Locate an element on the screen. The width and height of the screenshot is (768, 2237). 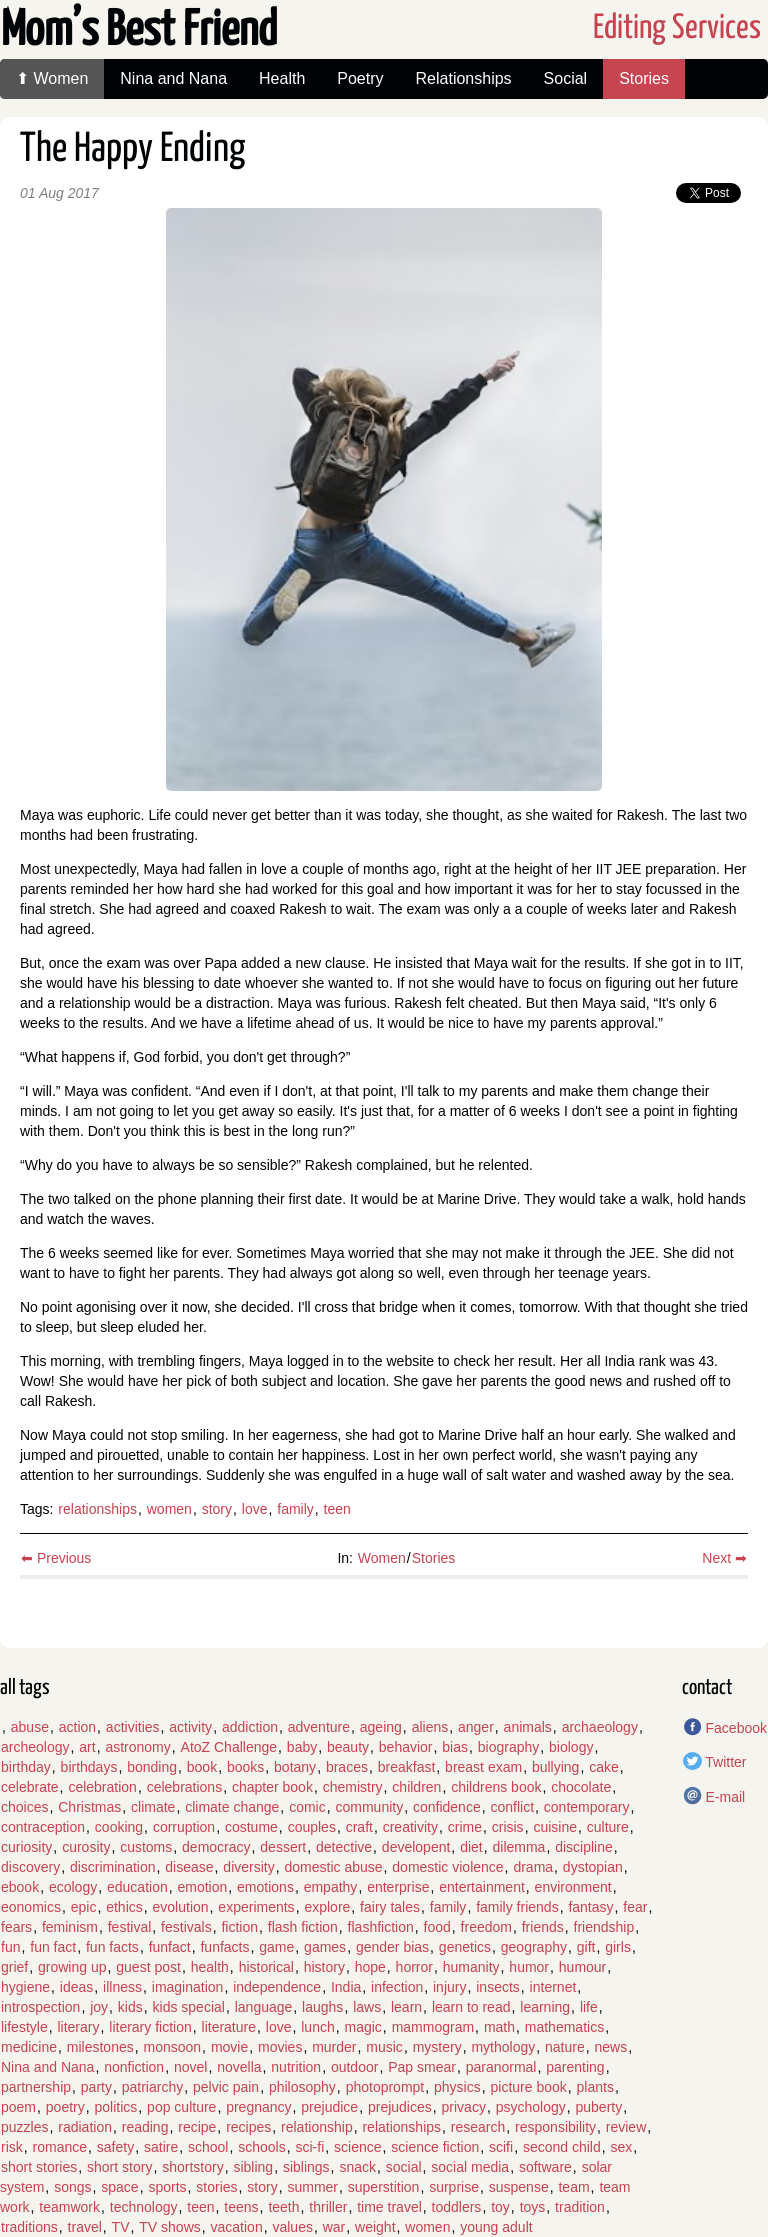
costume is located at coordinates (251, 1827).